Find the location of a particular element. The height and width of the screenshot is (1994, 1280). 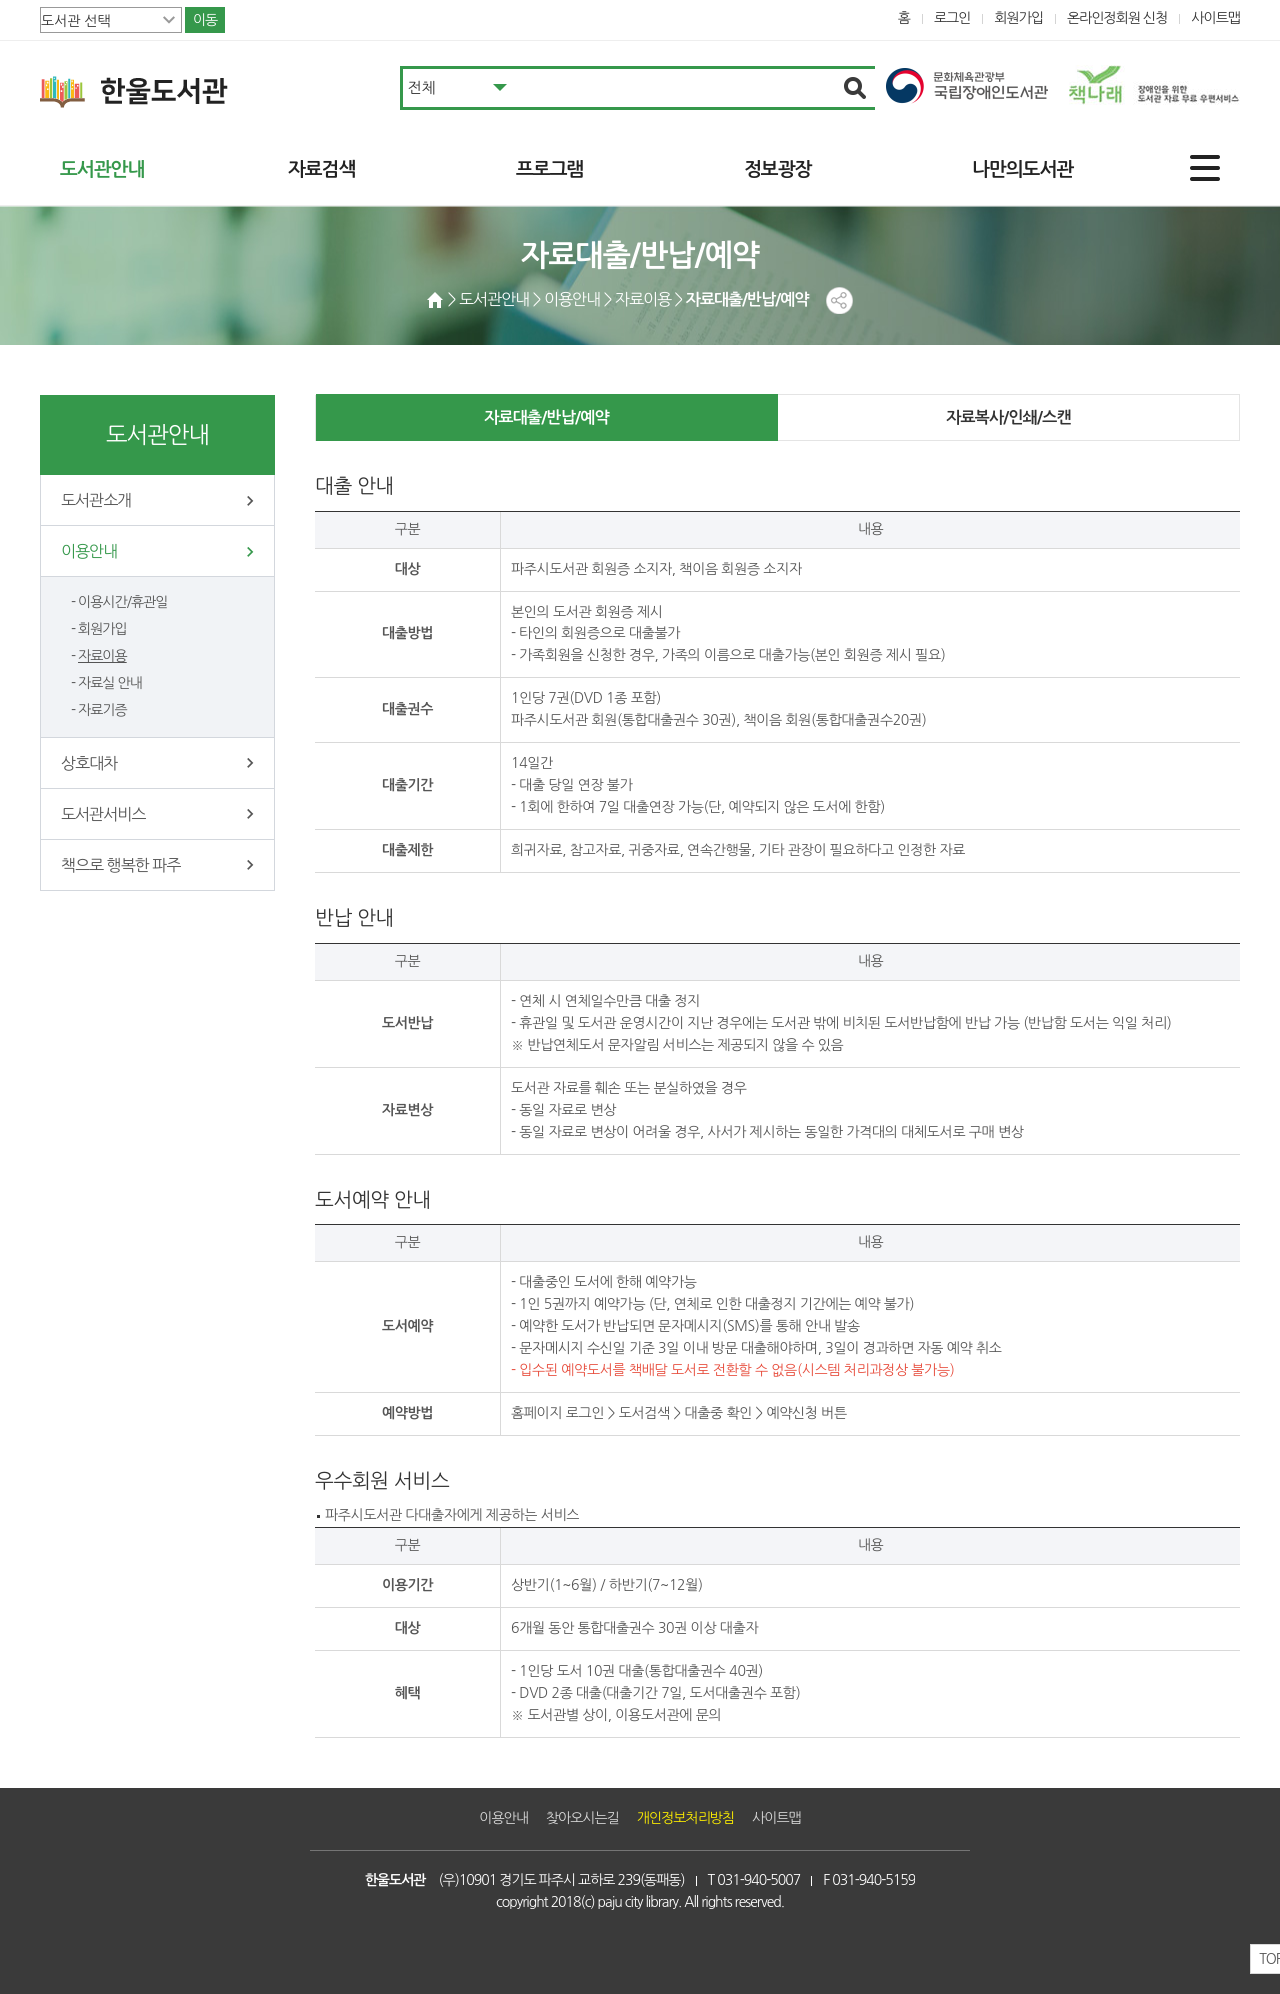

자료이용 is located at coordinates (102, 656).